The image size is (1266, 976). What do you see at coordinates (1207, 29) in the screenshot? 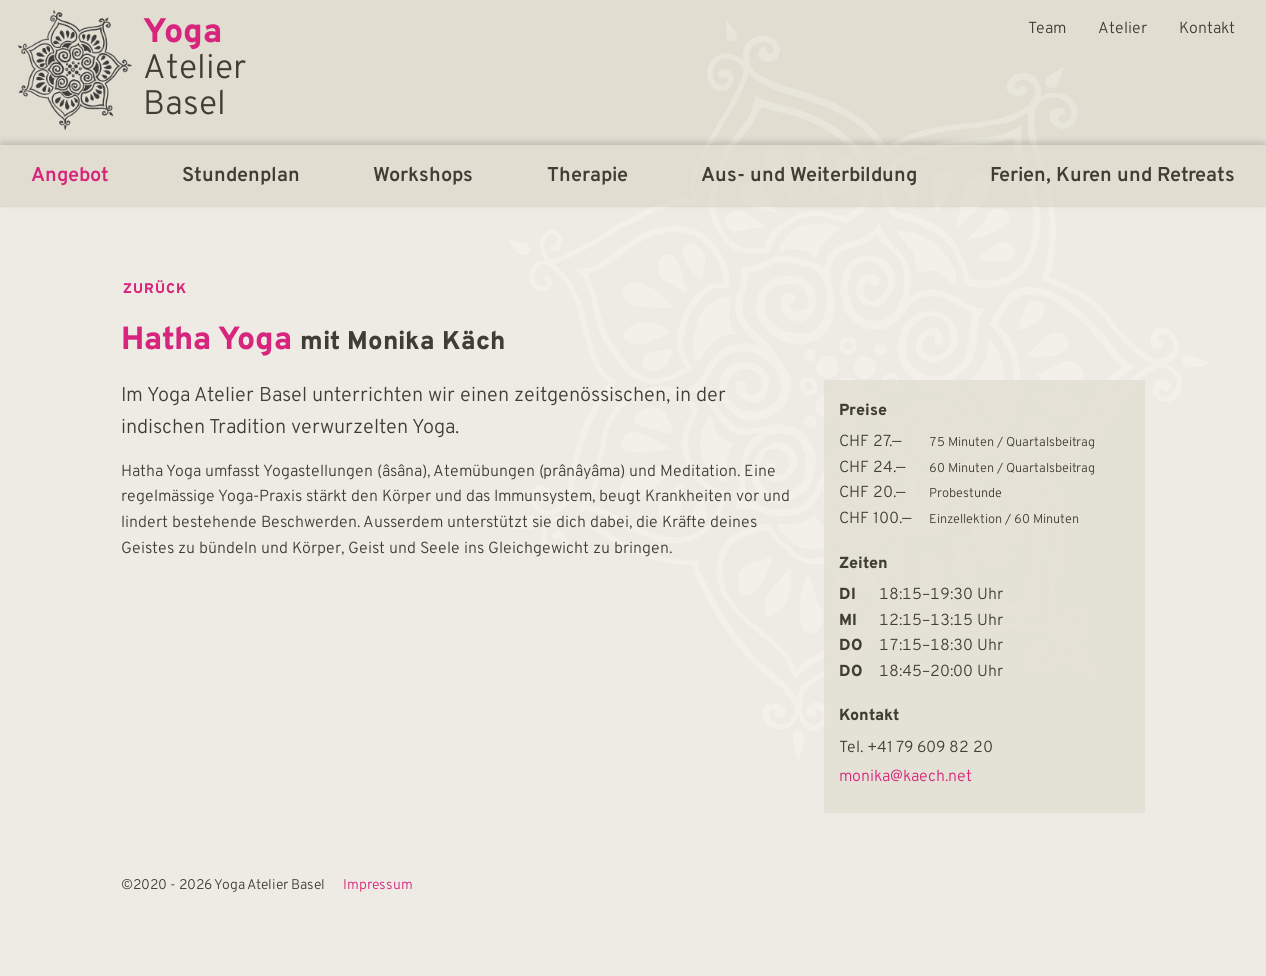
I see `Kontakt` at bounding box center [1207, 29].